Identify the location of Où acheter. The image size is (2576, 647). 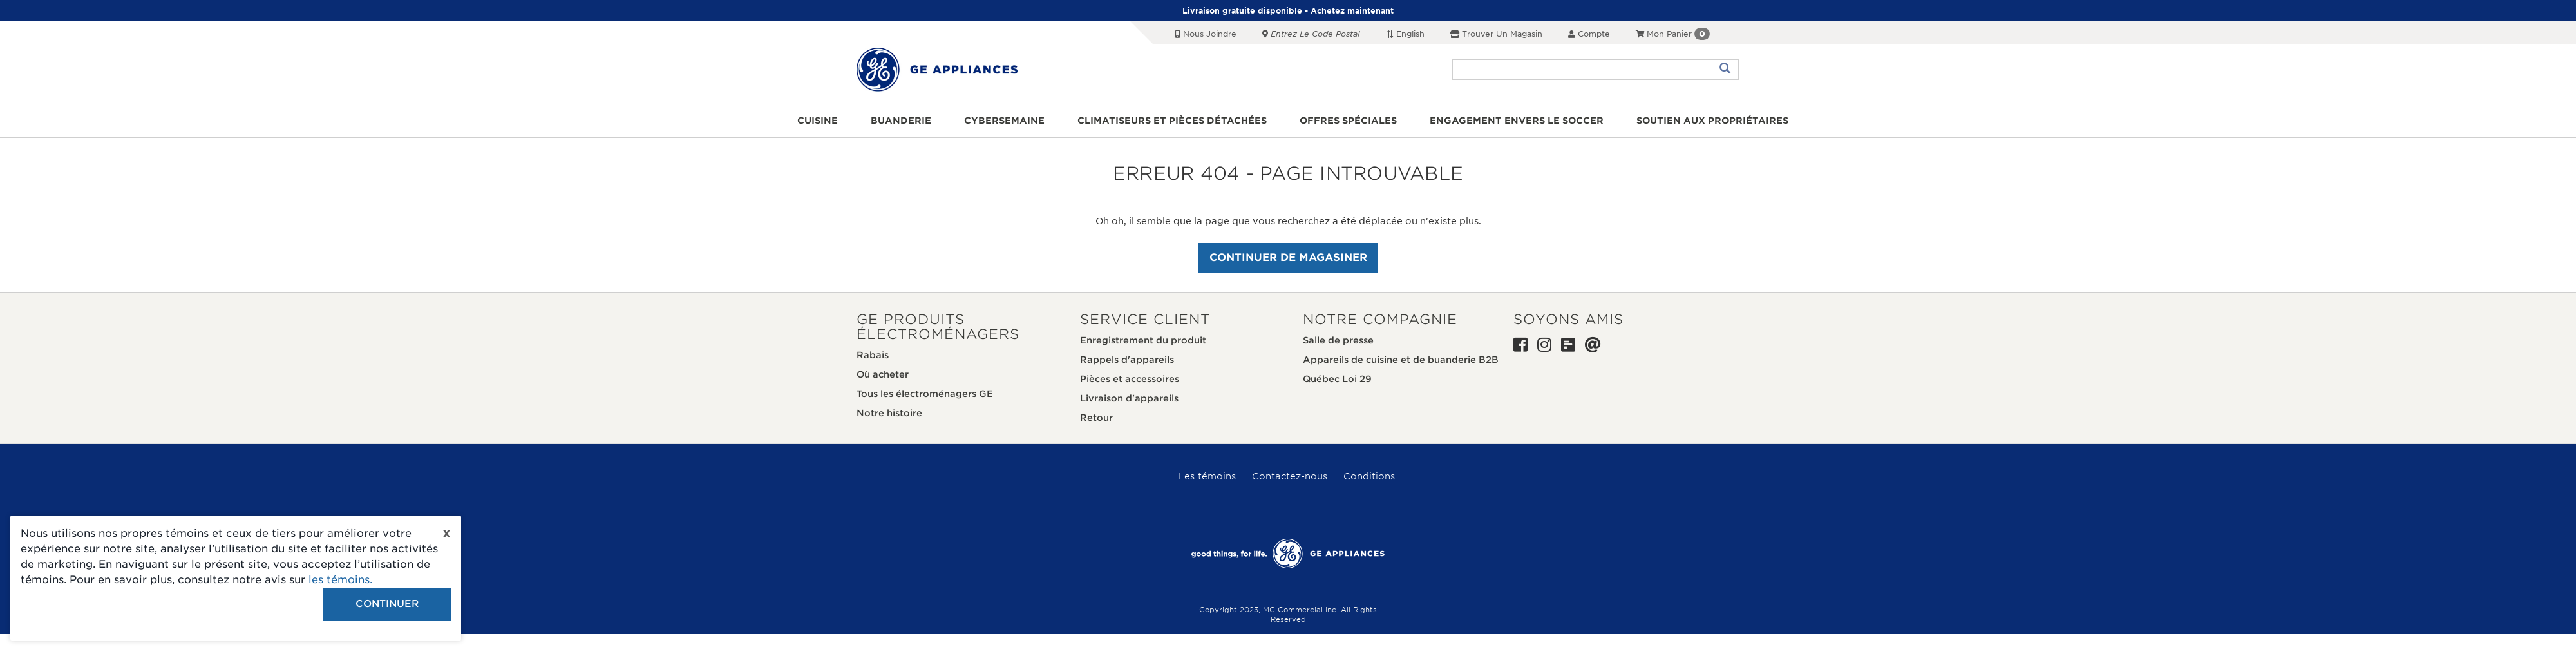
(883, 374).